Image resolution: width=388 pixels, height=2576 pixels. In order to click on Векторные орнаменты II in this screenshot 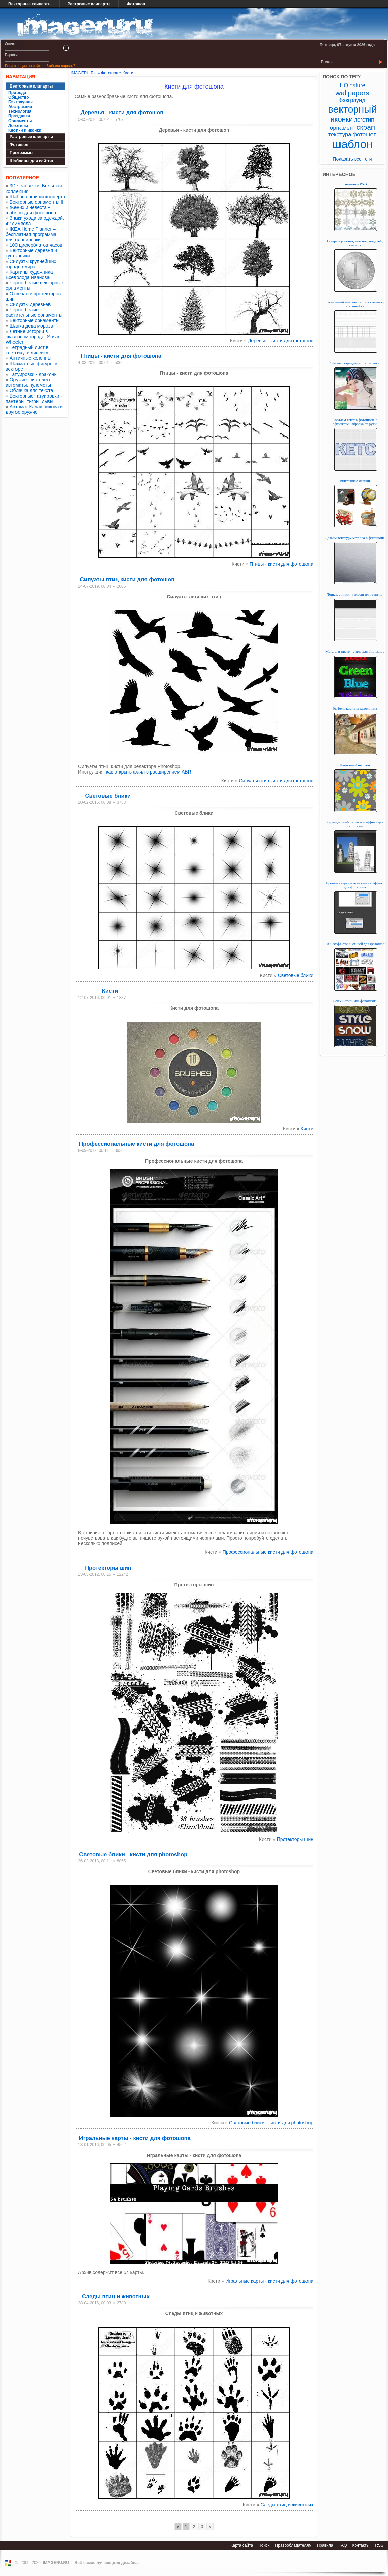, I will do `click(36, 202)`.